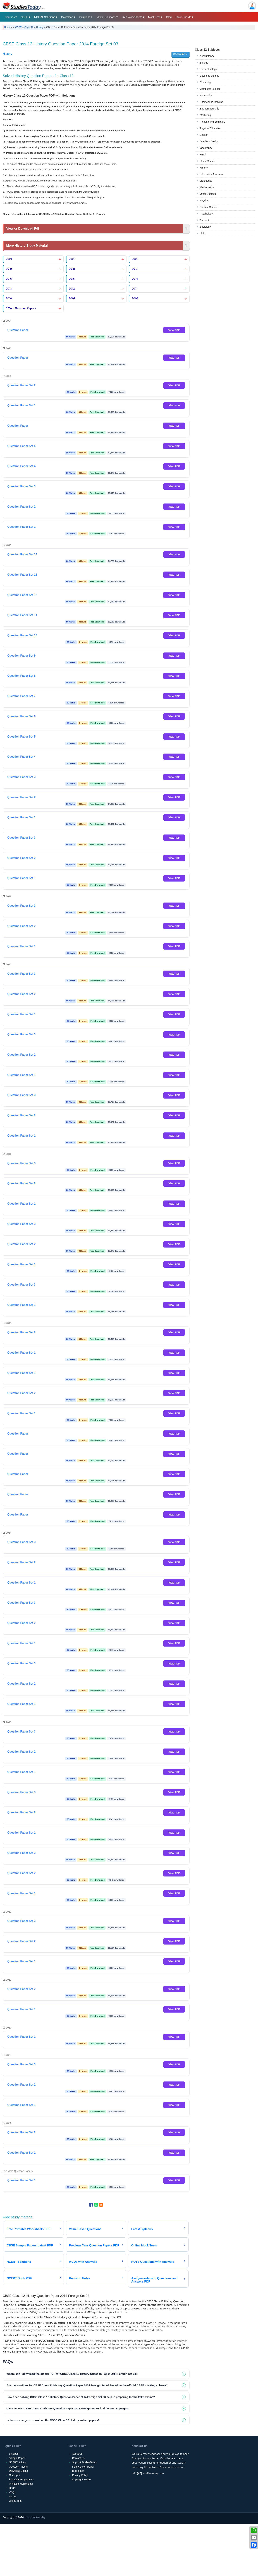  Describe the element at coordinates (21, 2481) in the screenshot. I see `Printable Assignments` at that location.